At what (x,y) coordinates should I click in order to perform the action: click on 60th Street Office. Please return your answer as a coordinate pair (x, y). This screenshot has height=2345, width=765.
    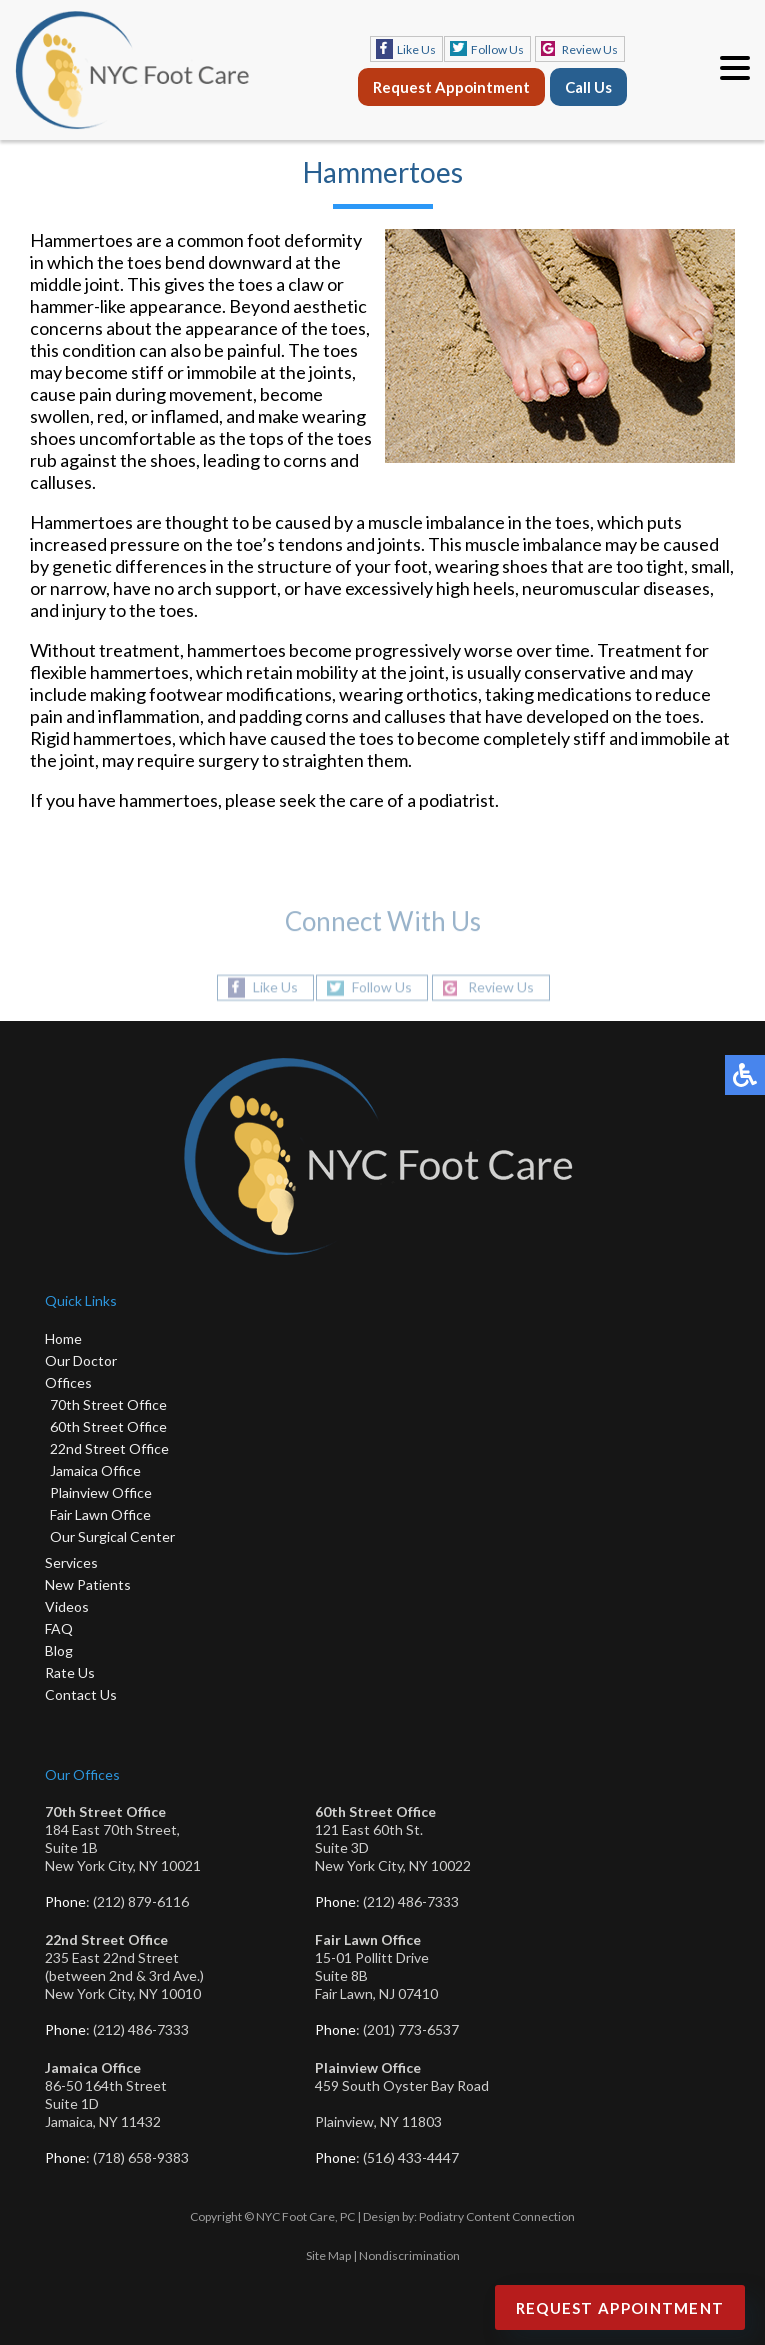
    Looking at the image, I should click on (108, 1426).